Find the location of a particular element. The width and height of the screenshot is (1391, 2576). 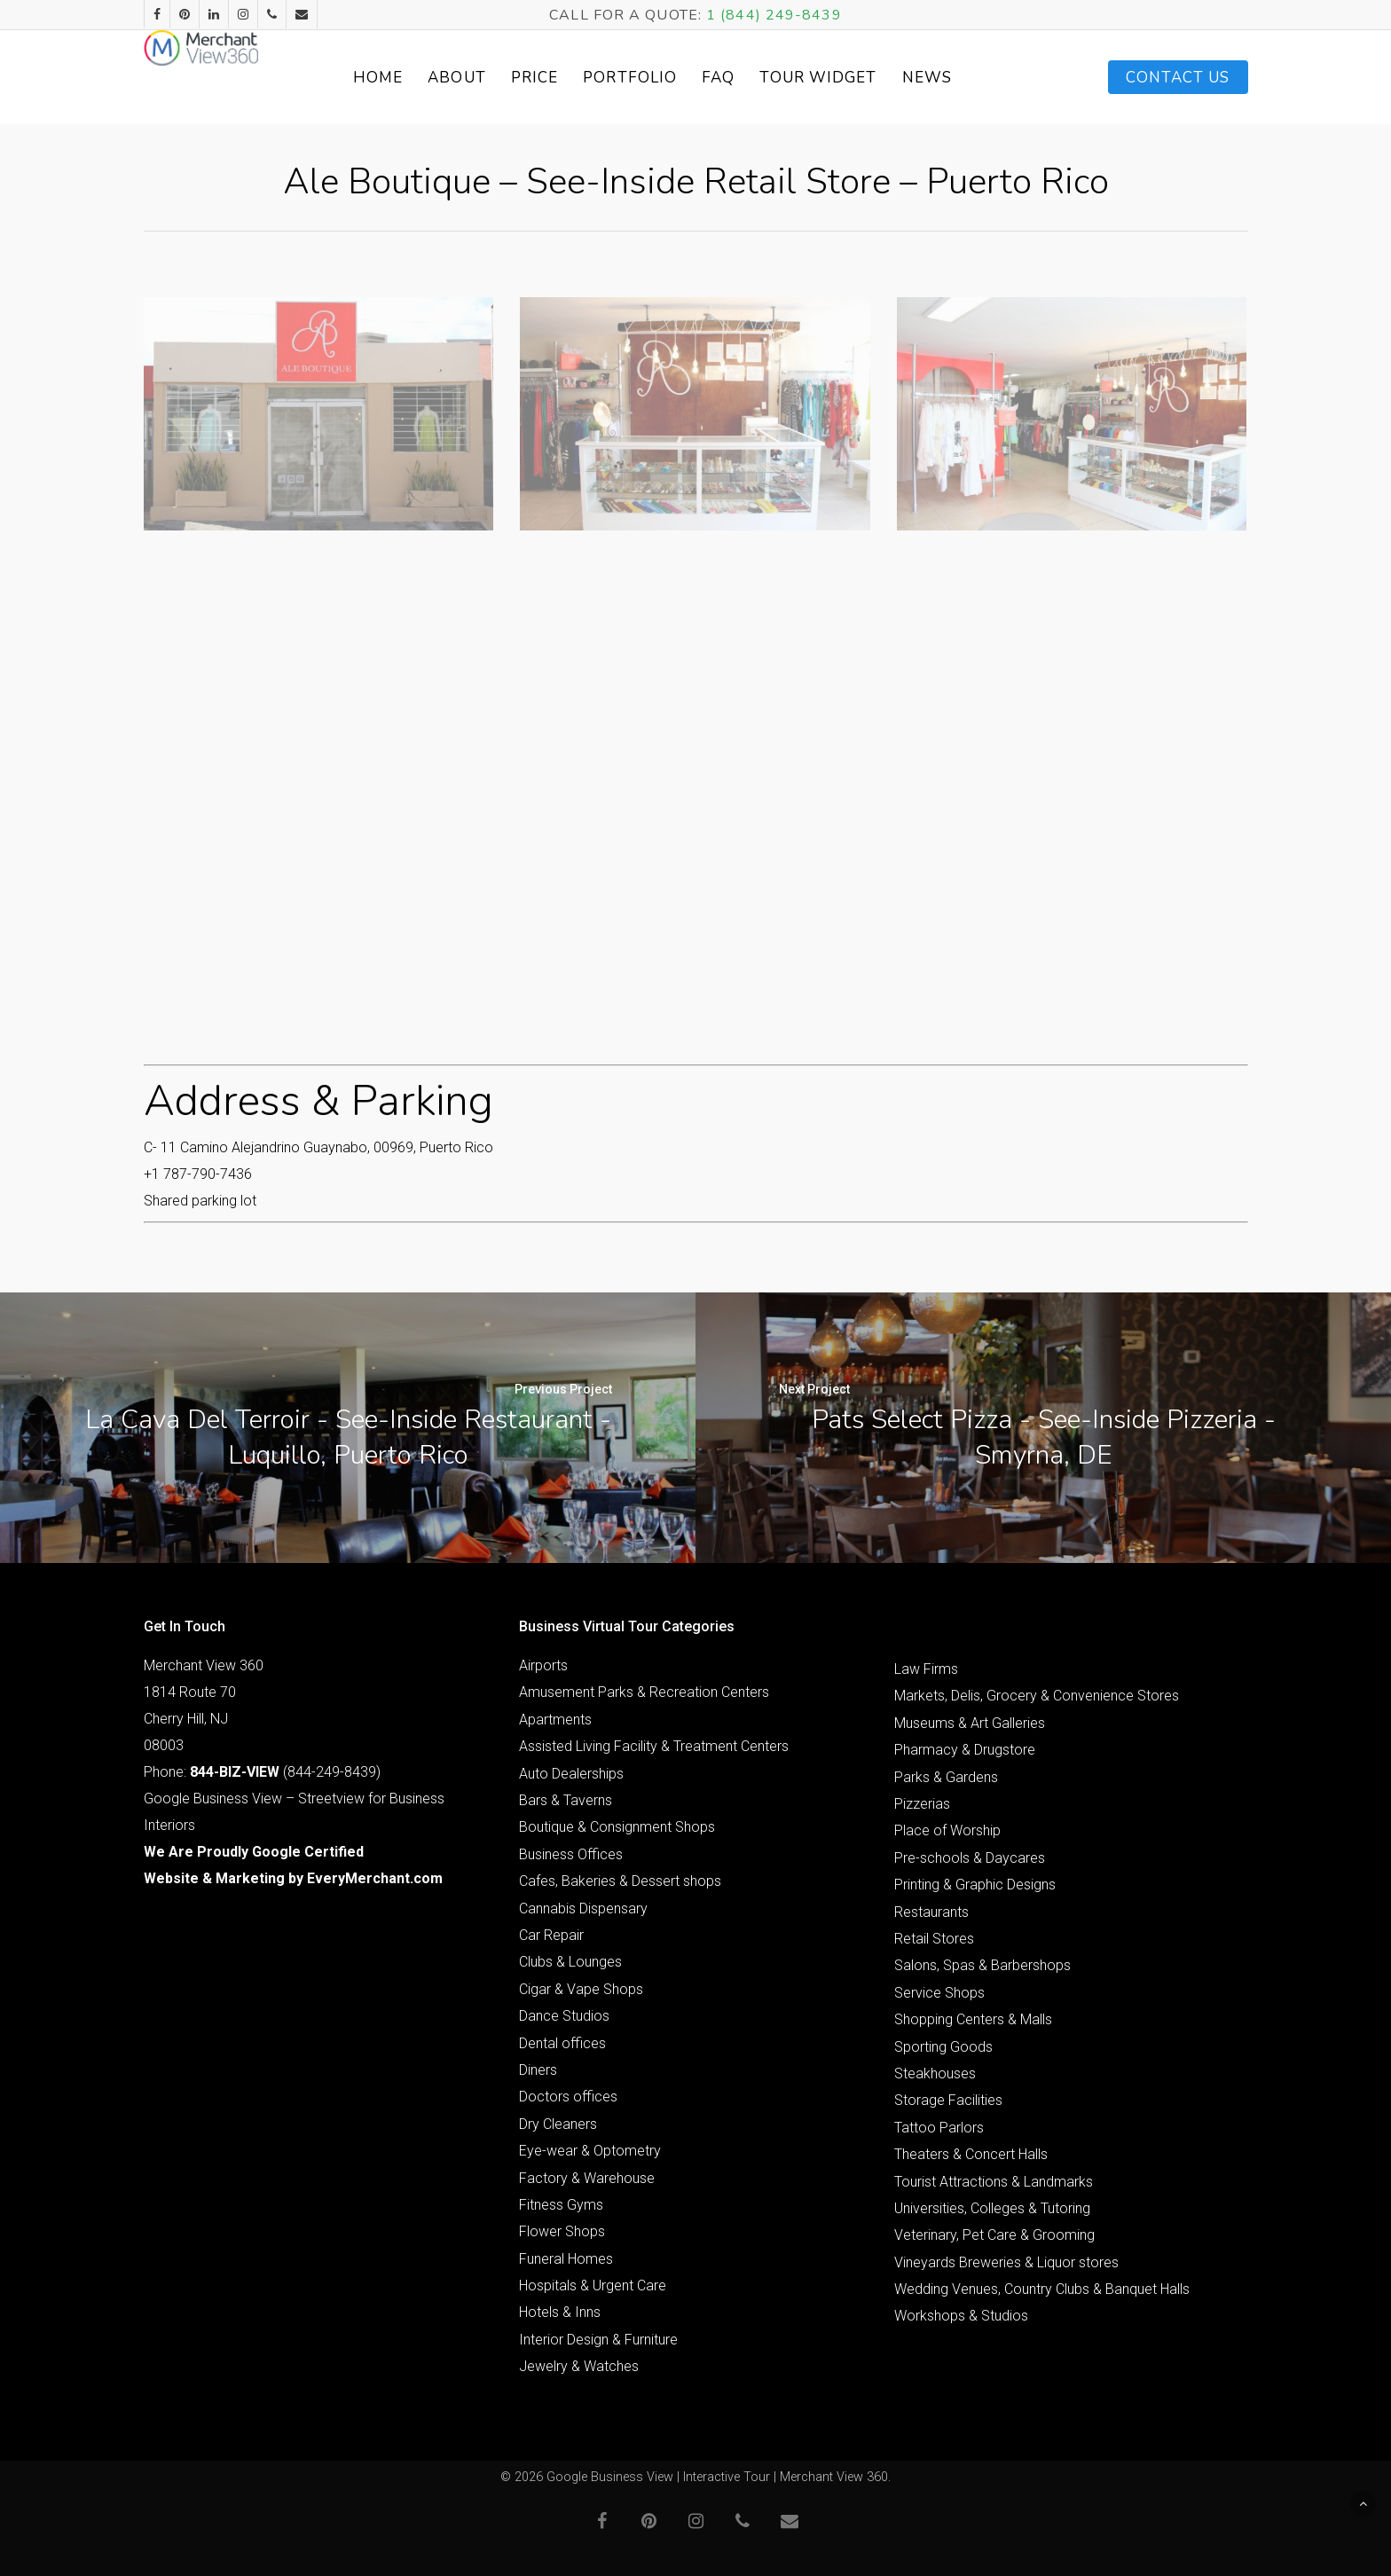

Steakhouses is located at coordinates (935, 2073).